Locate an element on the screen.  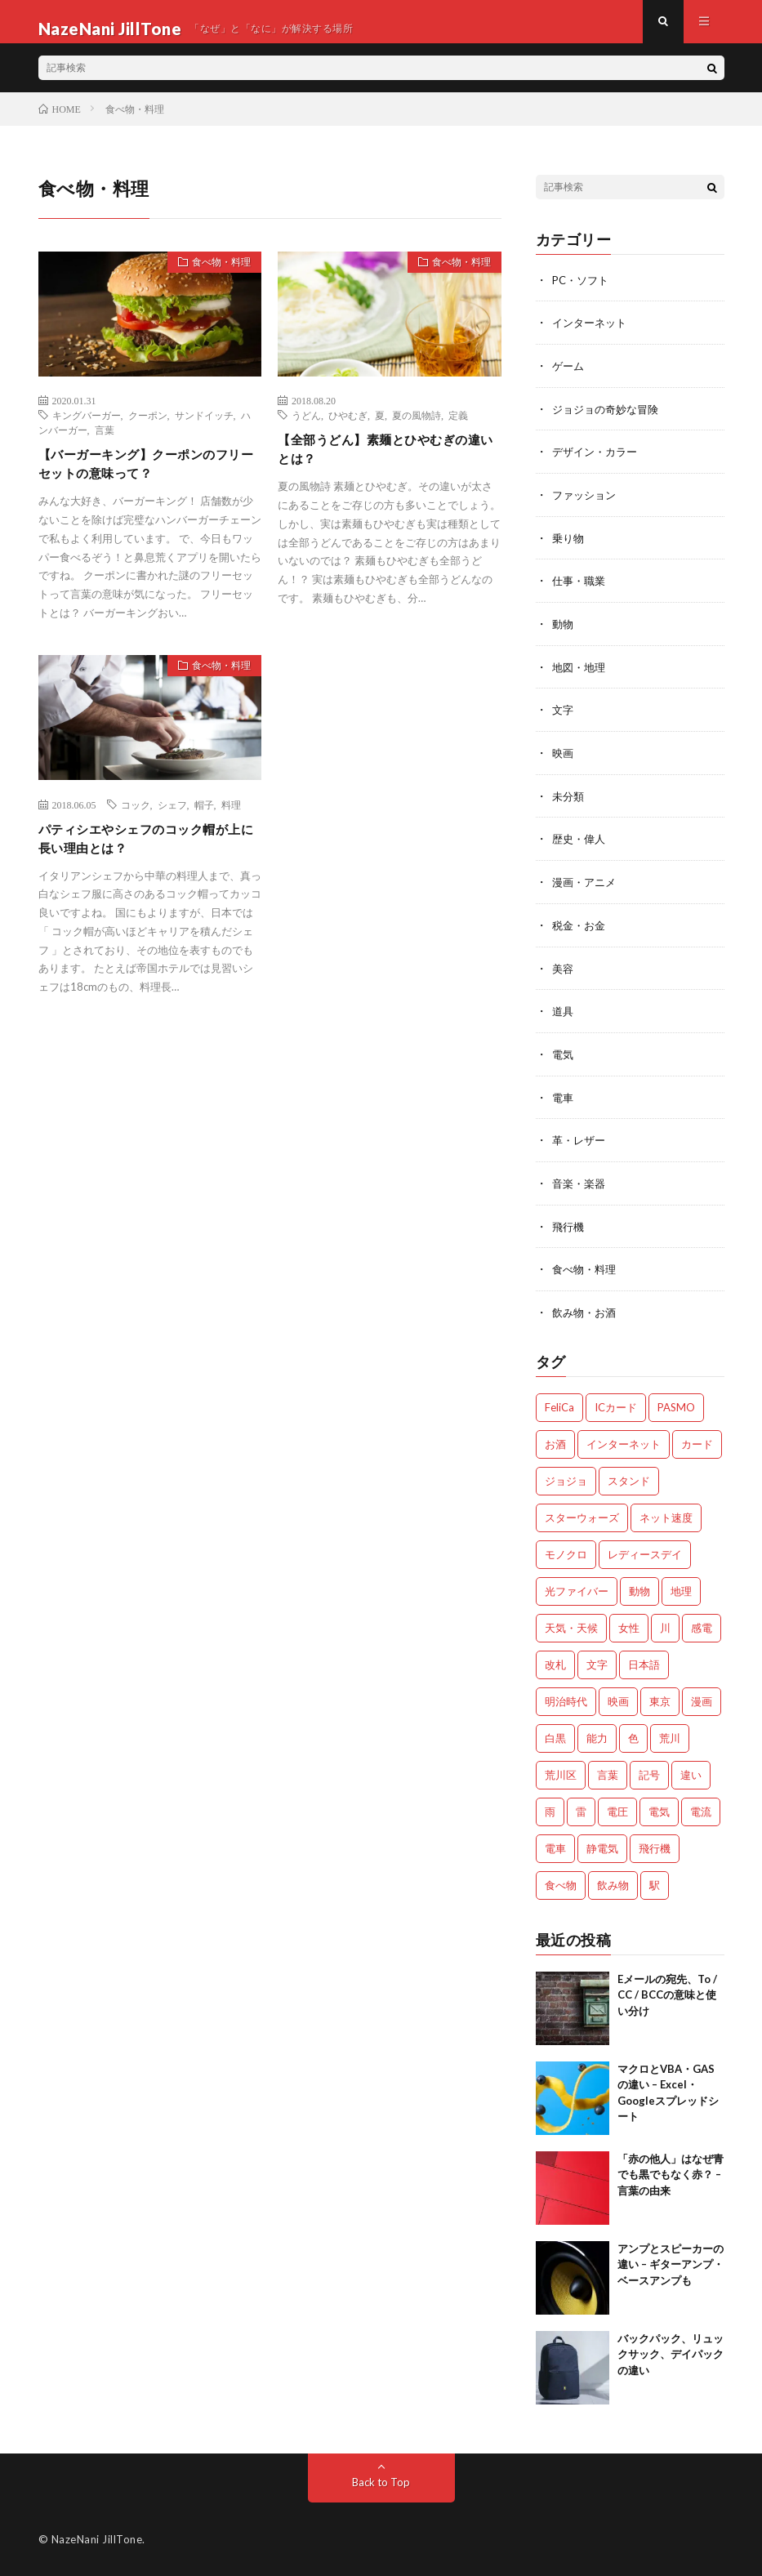
美容 is located at coordinates (563, 973).